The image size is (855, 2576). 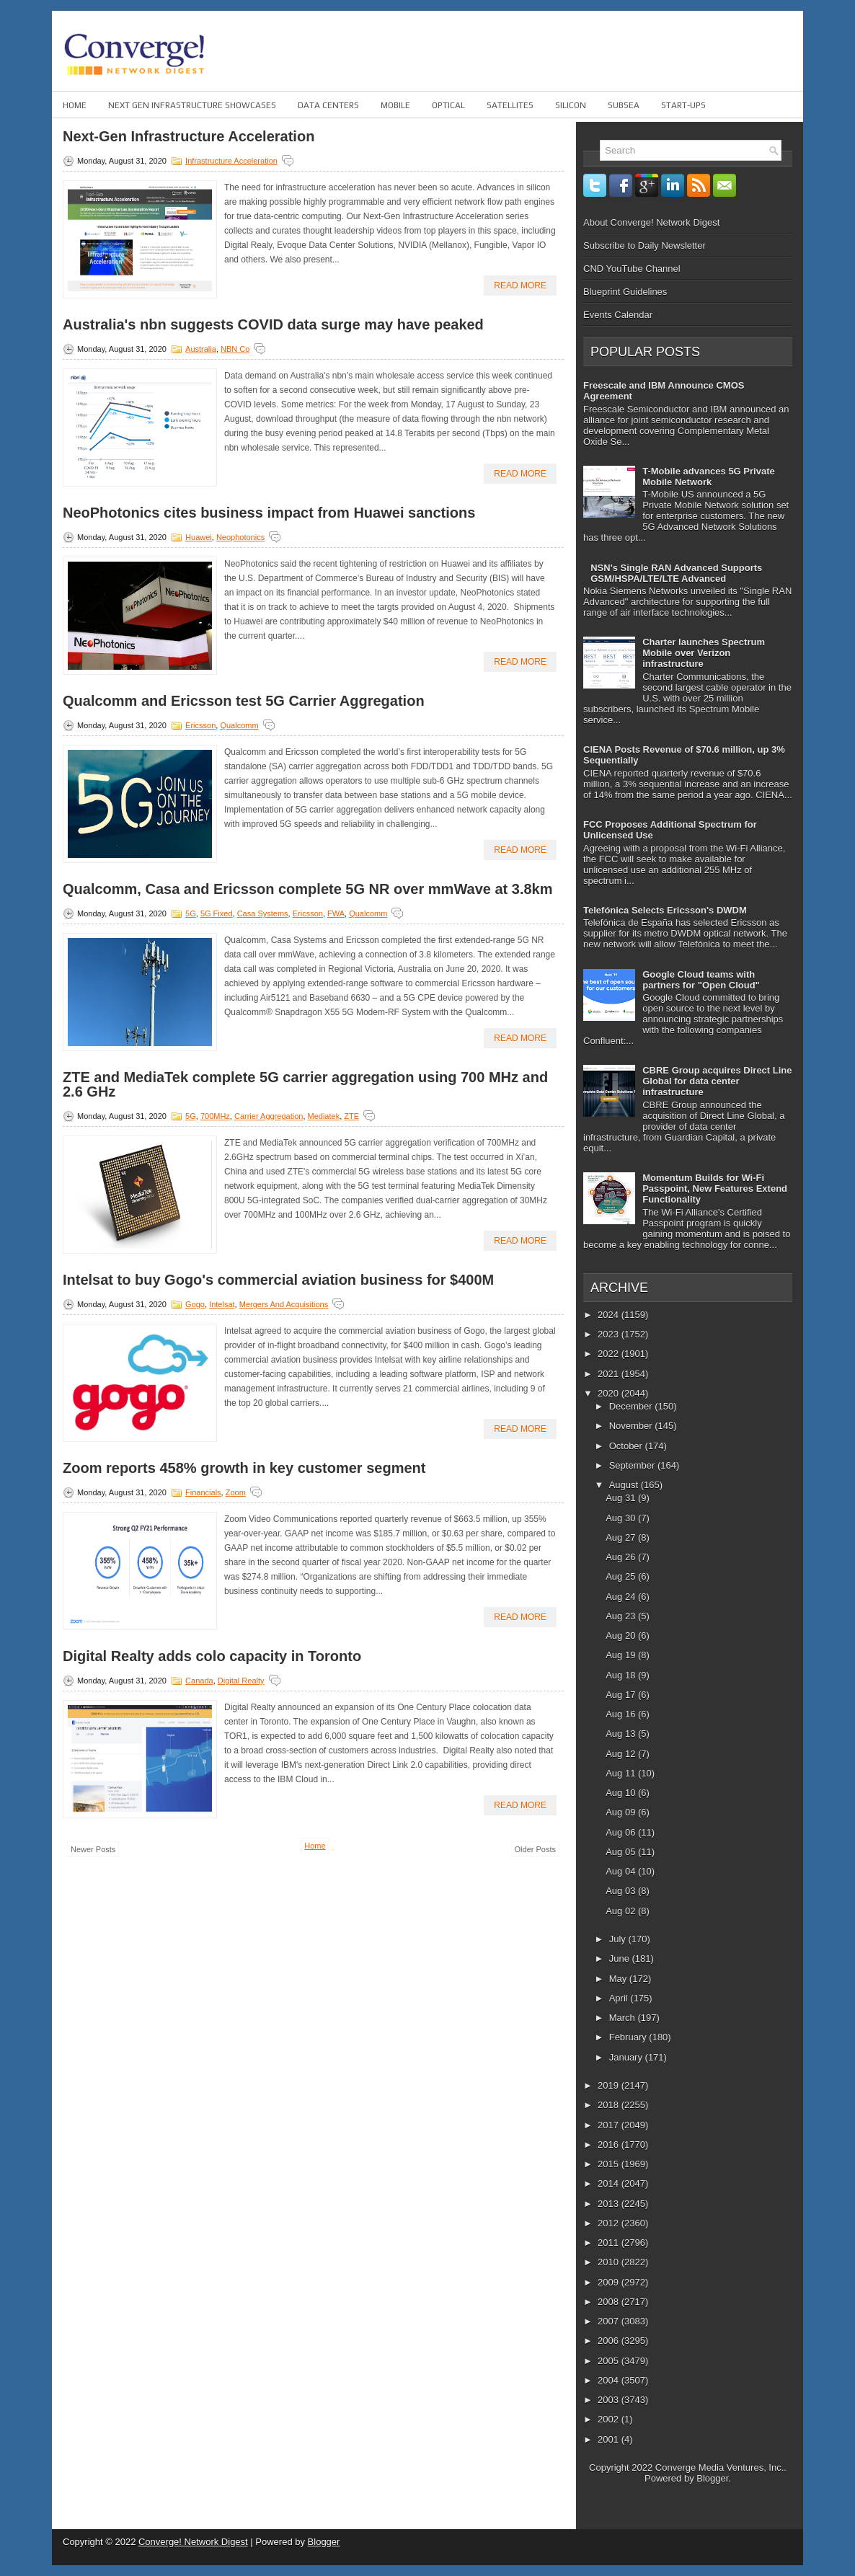 What do you see at coordinates (622, 1557) in the screenshot?
I see `Aug 26` at bounding box center [622, 1557].